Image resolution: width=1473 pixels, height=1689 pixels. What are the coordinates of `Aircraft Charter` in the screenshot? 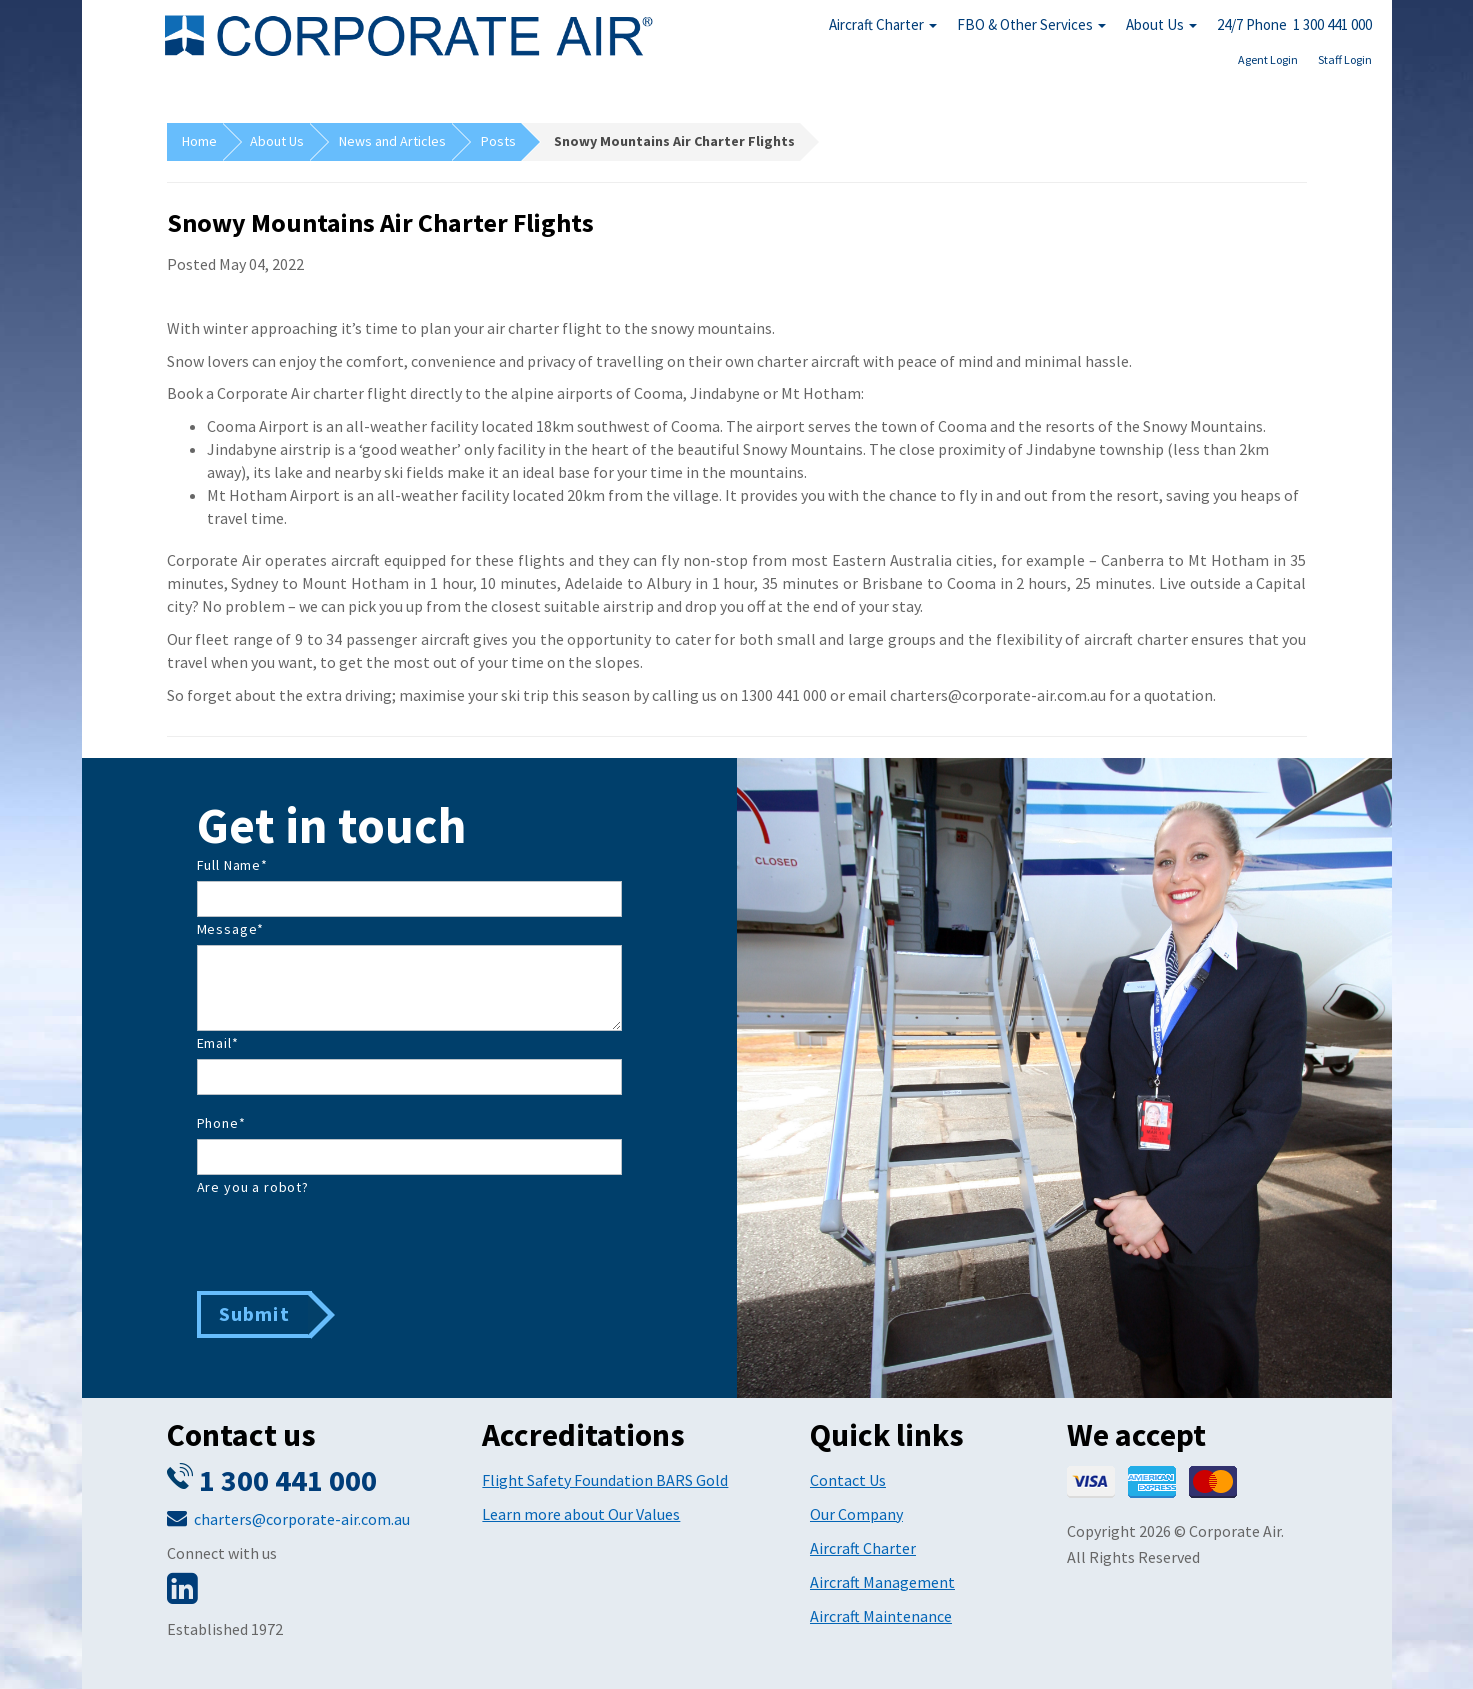 It's located at (883, 24).